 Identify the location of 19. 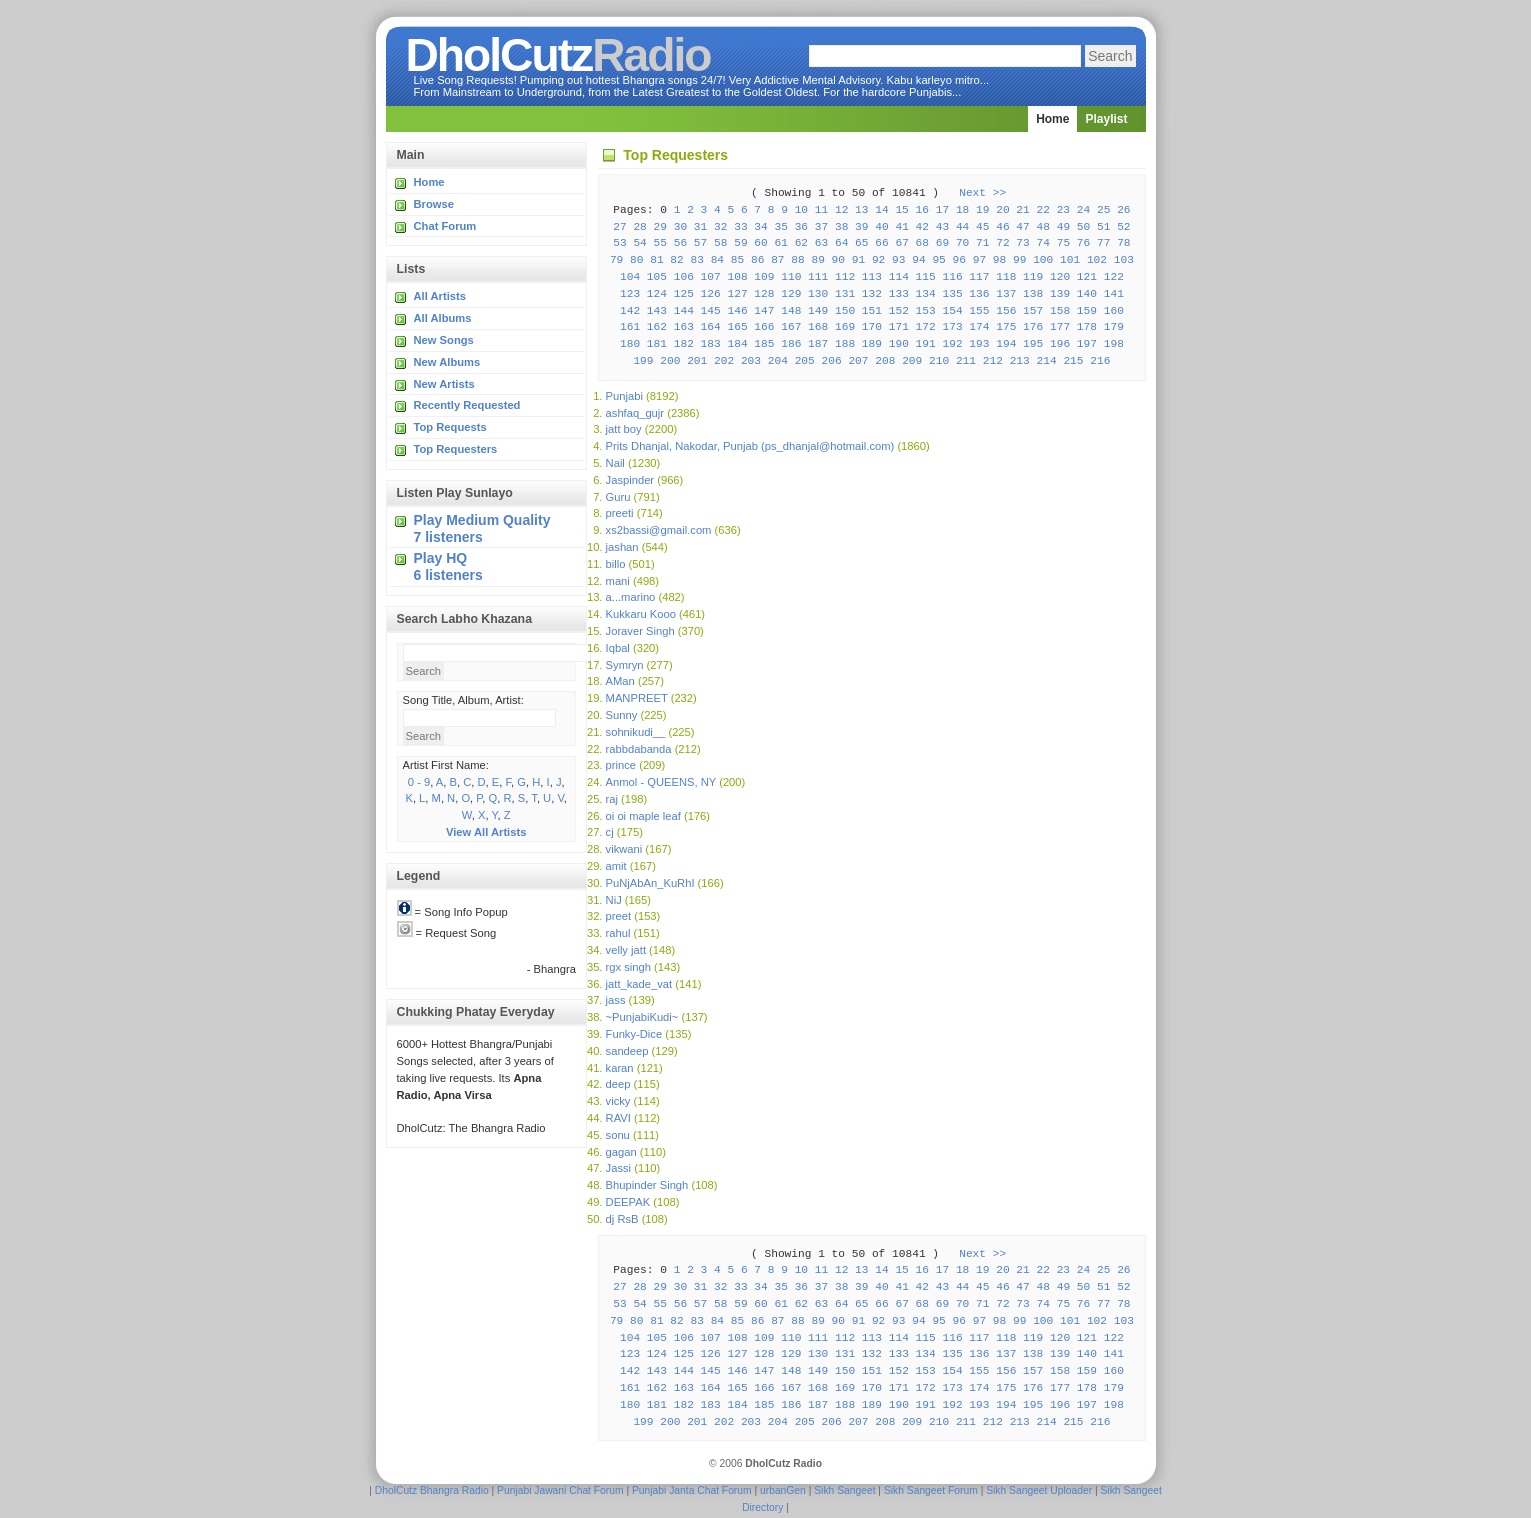
(982, 210).